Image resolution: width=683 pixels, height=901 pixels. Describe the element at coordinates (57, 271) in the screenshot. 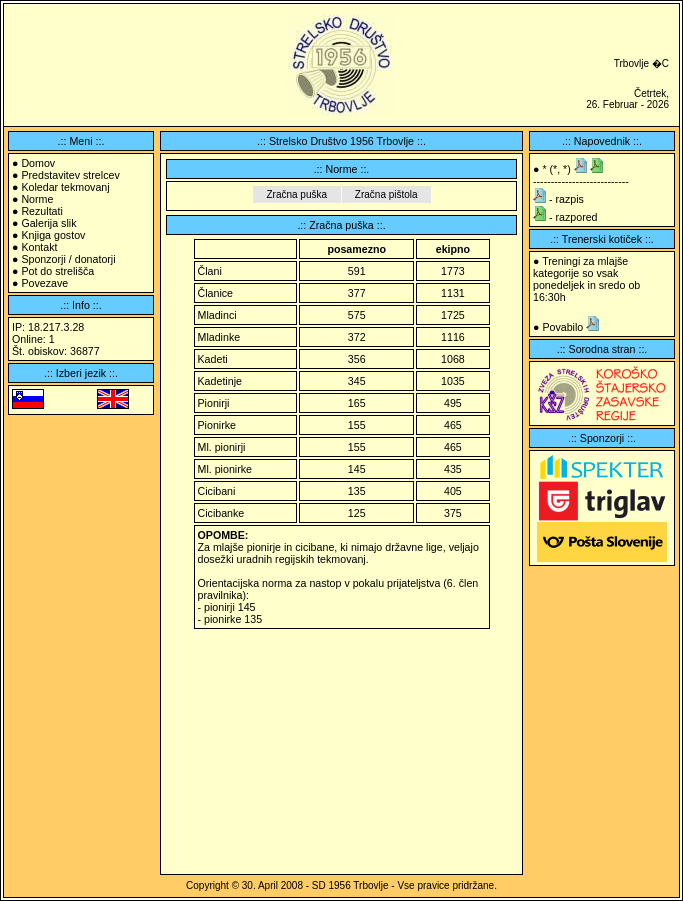

I see `Pot do strelišča` at that location.